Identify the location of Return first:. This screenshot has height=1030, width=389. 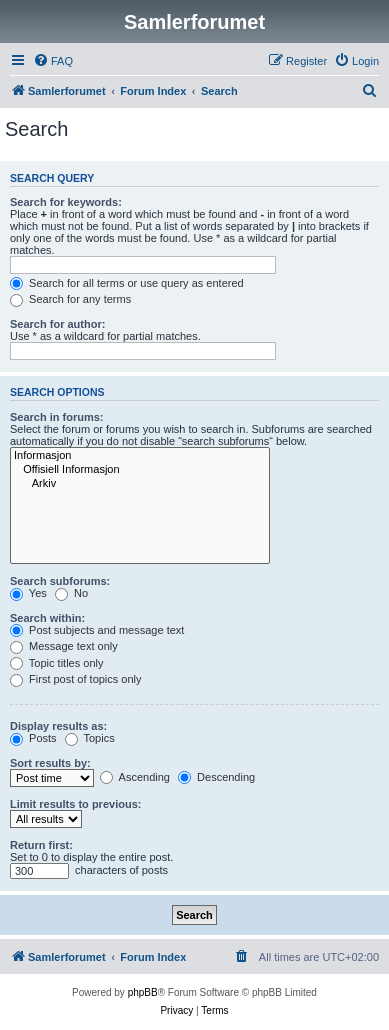
(41, 845).